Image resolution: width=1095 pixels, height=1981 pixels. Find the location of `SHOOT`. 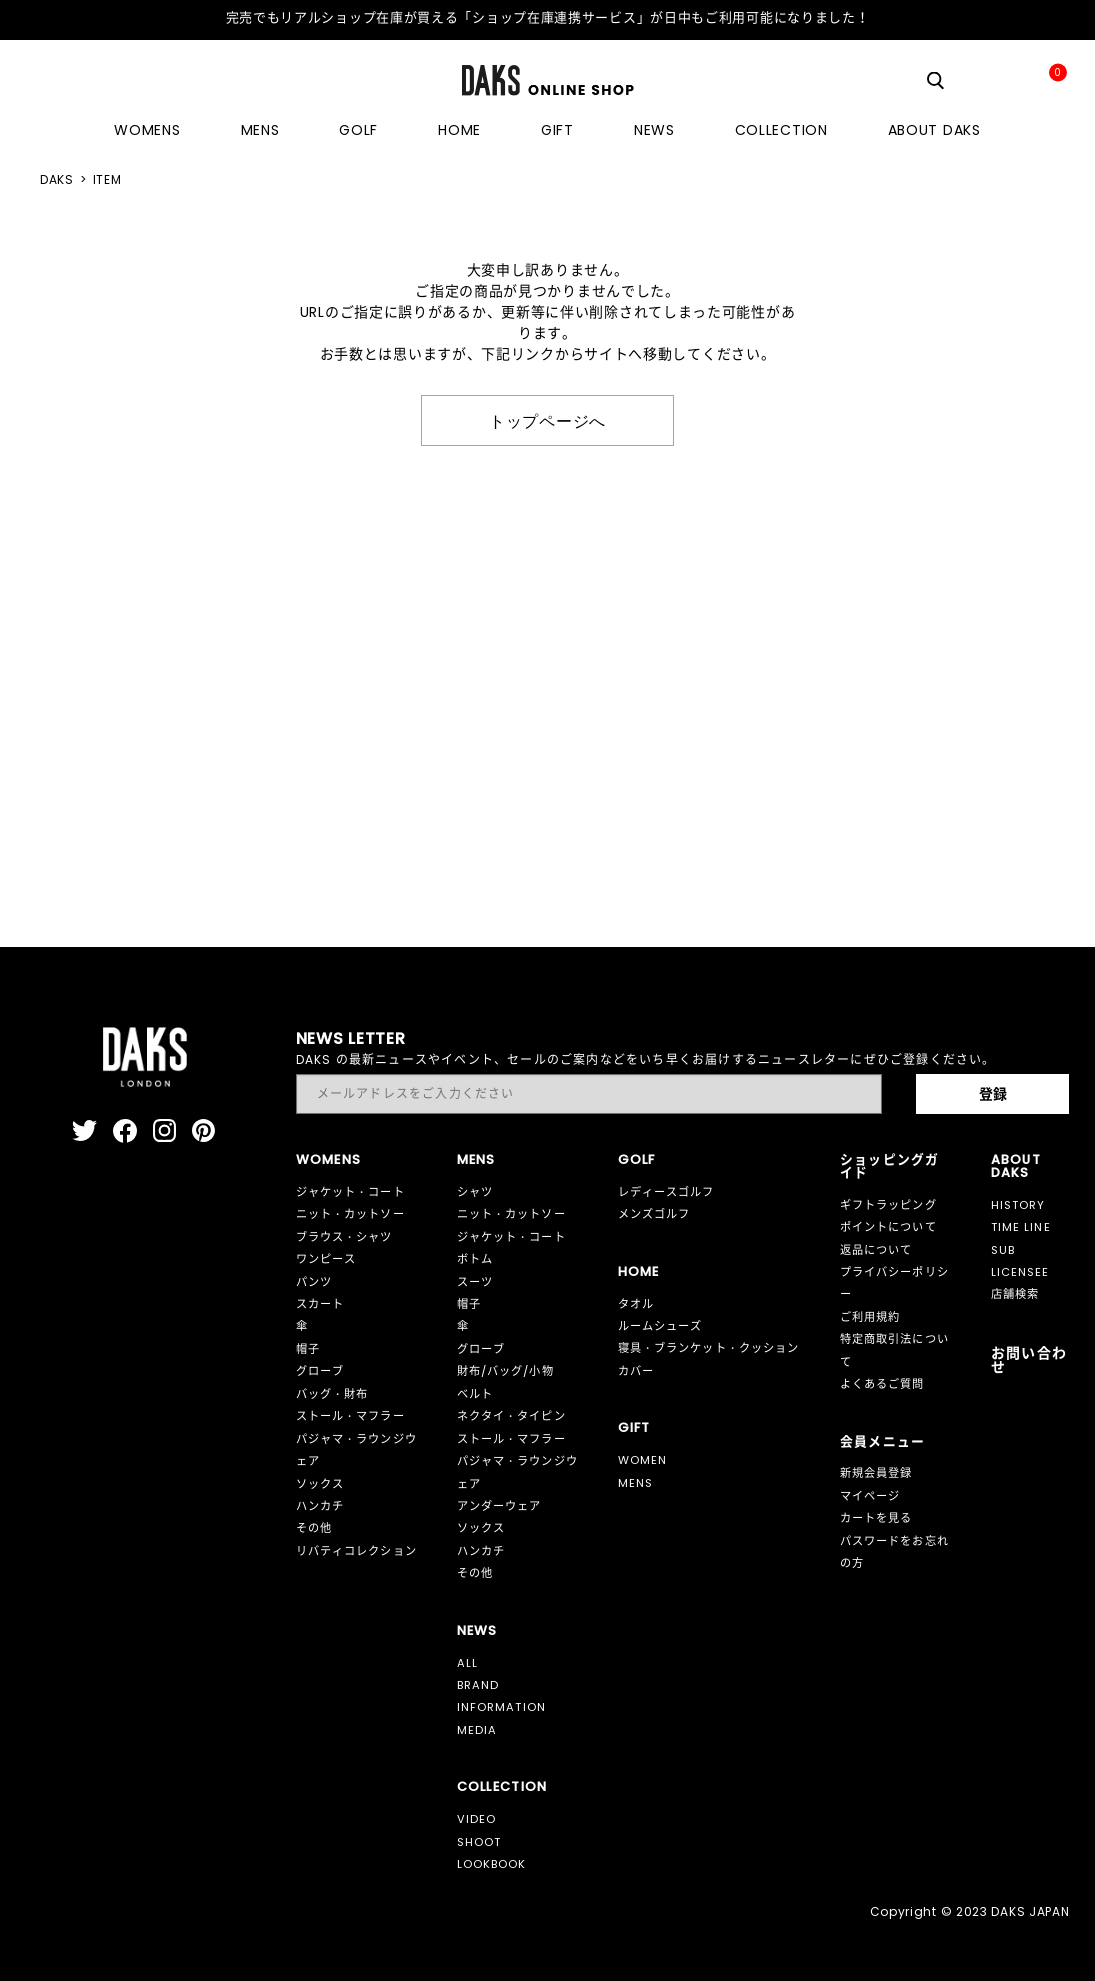

SHOOT is located at coordinates (479, 1842).